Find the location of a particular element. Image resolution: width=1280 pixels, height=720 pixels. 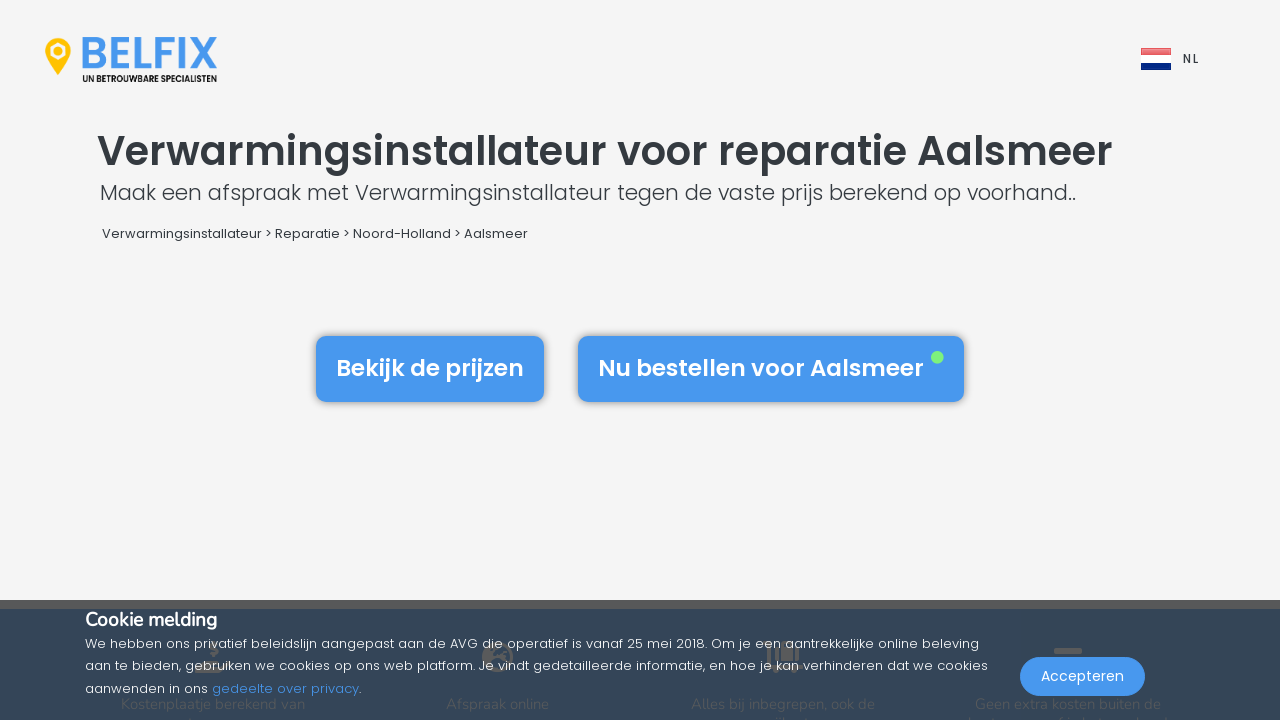

Verwarmingsinstallateur is located at coordinates (182, 233).